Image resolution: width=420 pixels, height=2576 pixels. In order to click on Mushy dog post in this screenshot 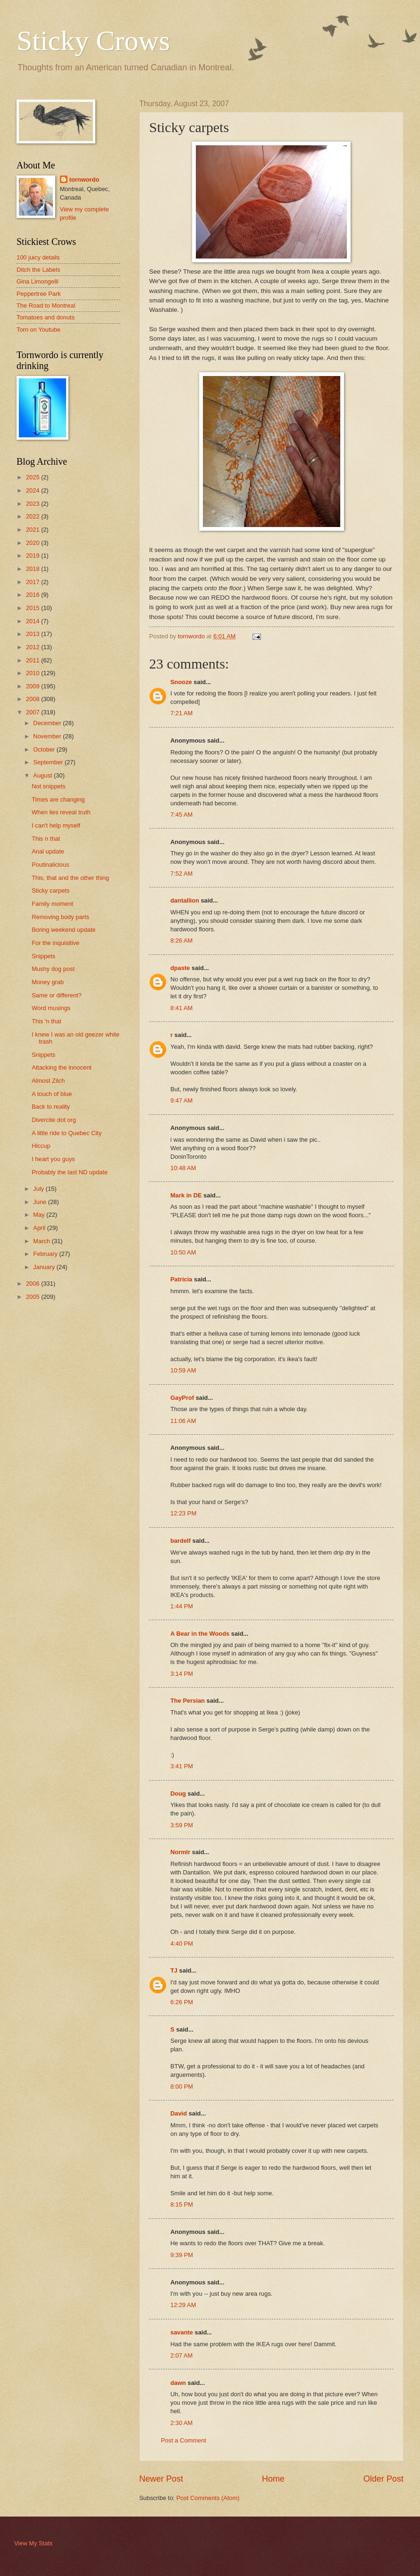, I will do `click(53, 968)`.